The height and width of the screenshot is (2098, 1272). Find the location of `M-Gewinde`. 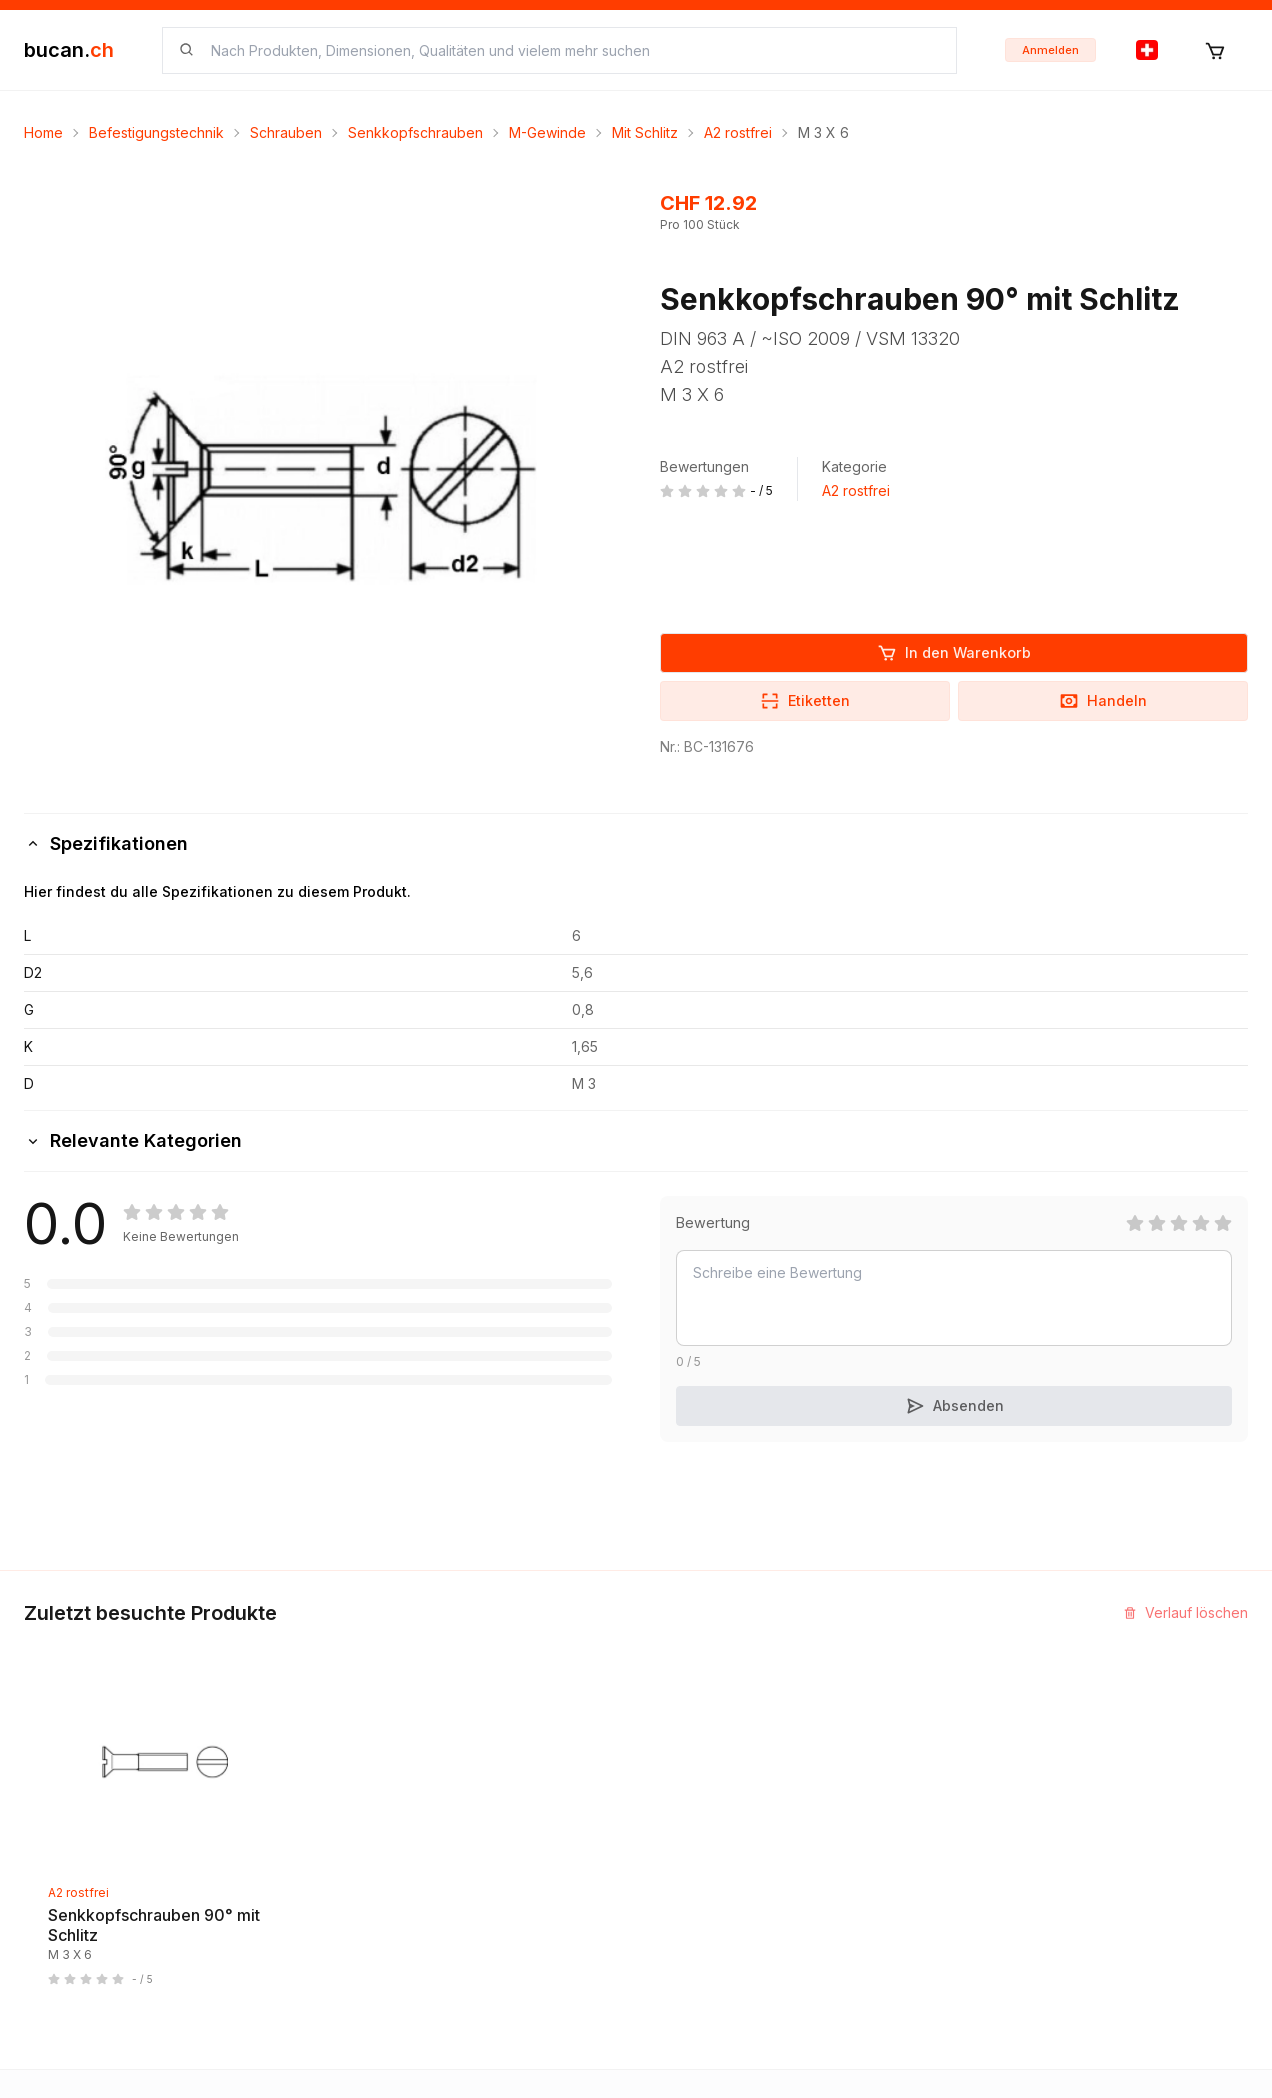

M-Gewinde is located at coordinates (547, 132).